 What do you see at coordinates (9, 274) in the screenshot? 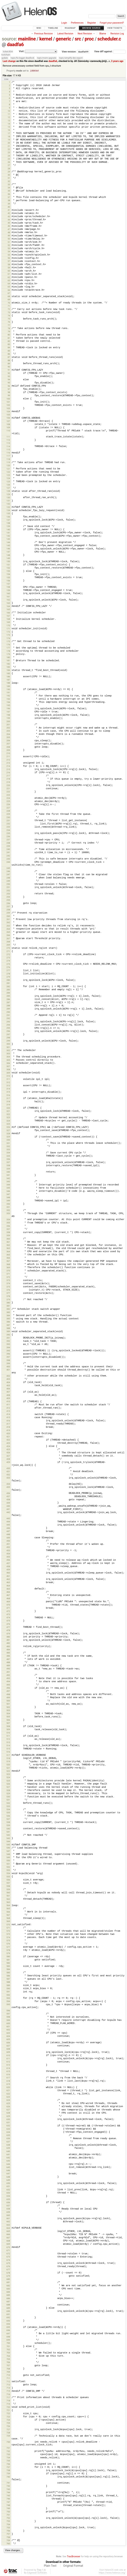
I see `61` at bounding box center [9, 274].